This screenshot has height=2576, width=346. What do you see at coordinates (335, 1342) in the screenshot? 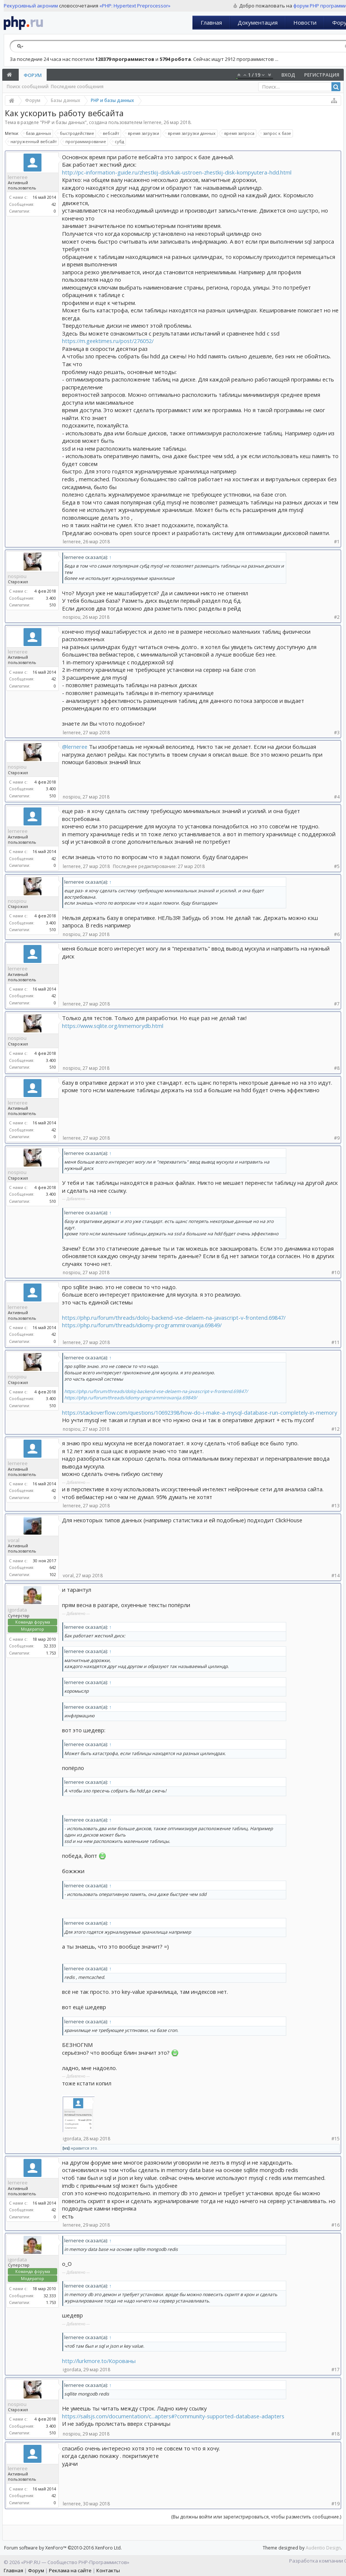
I see `#11` at bounding box center [335, 1342].